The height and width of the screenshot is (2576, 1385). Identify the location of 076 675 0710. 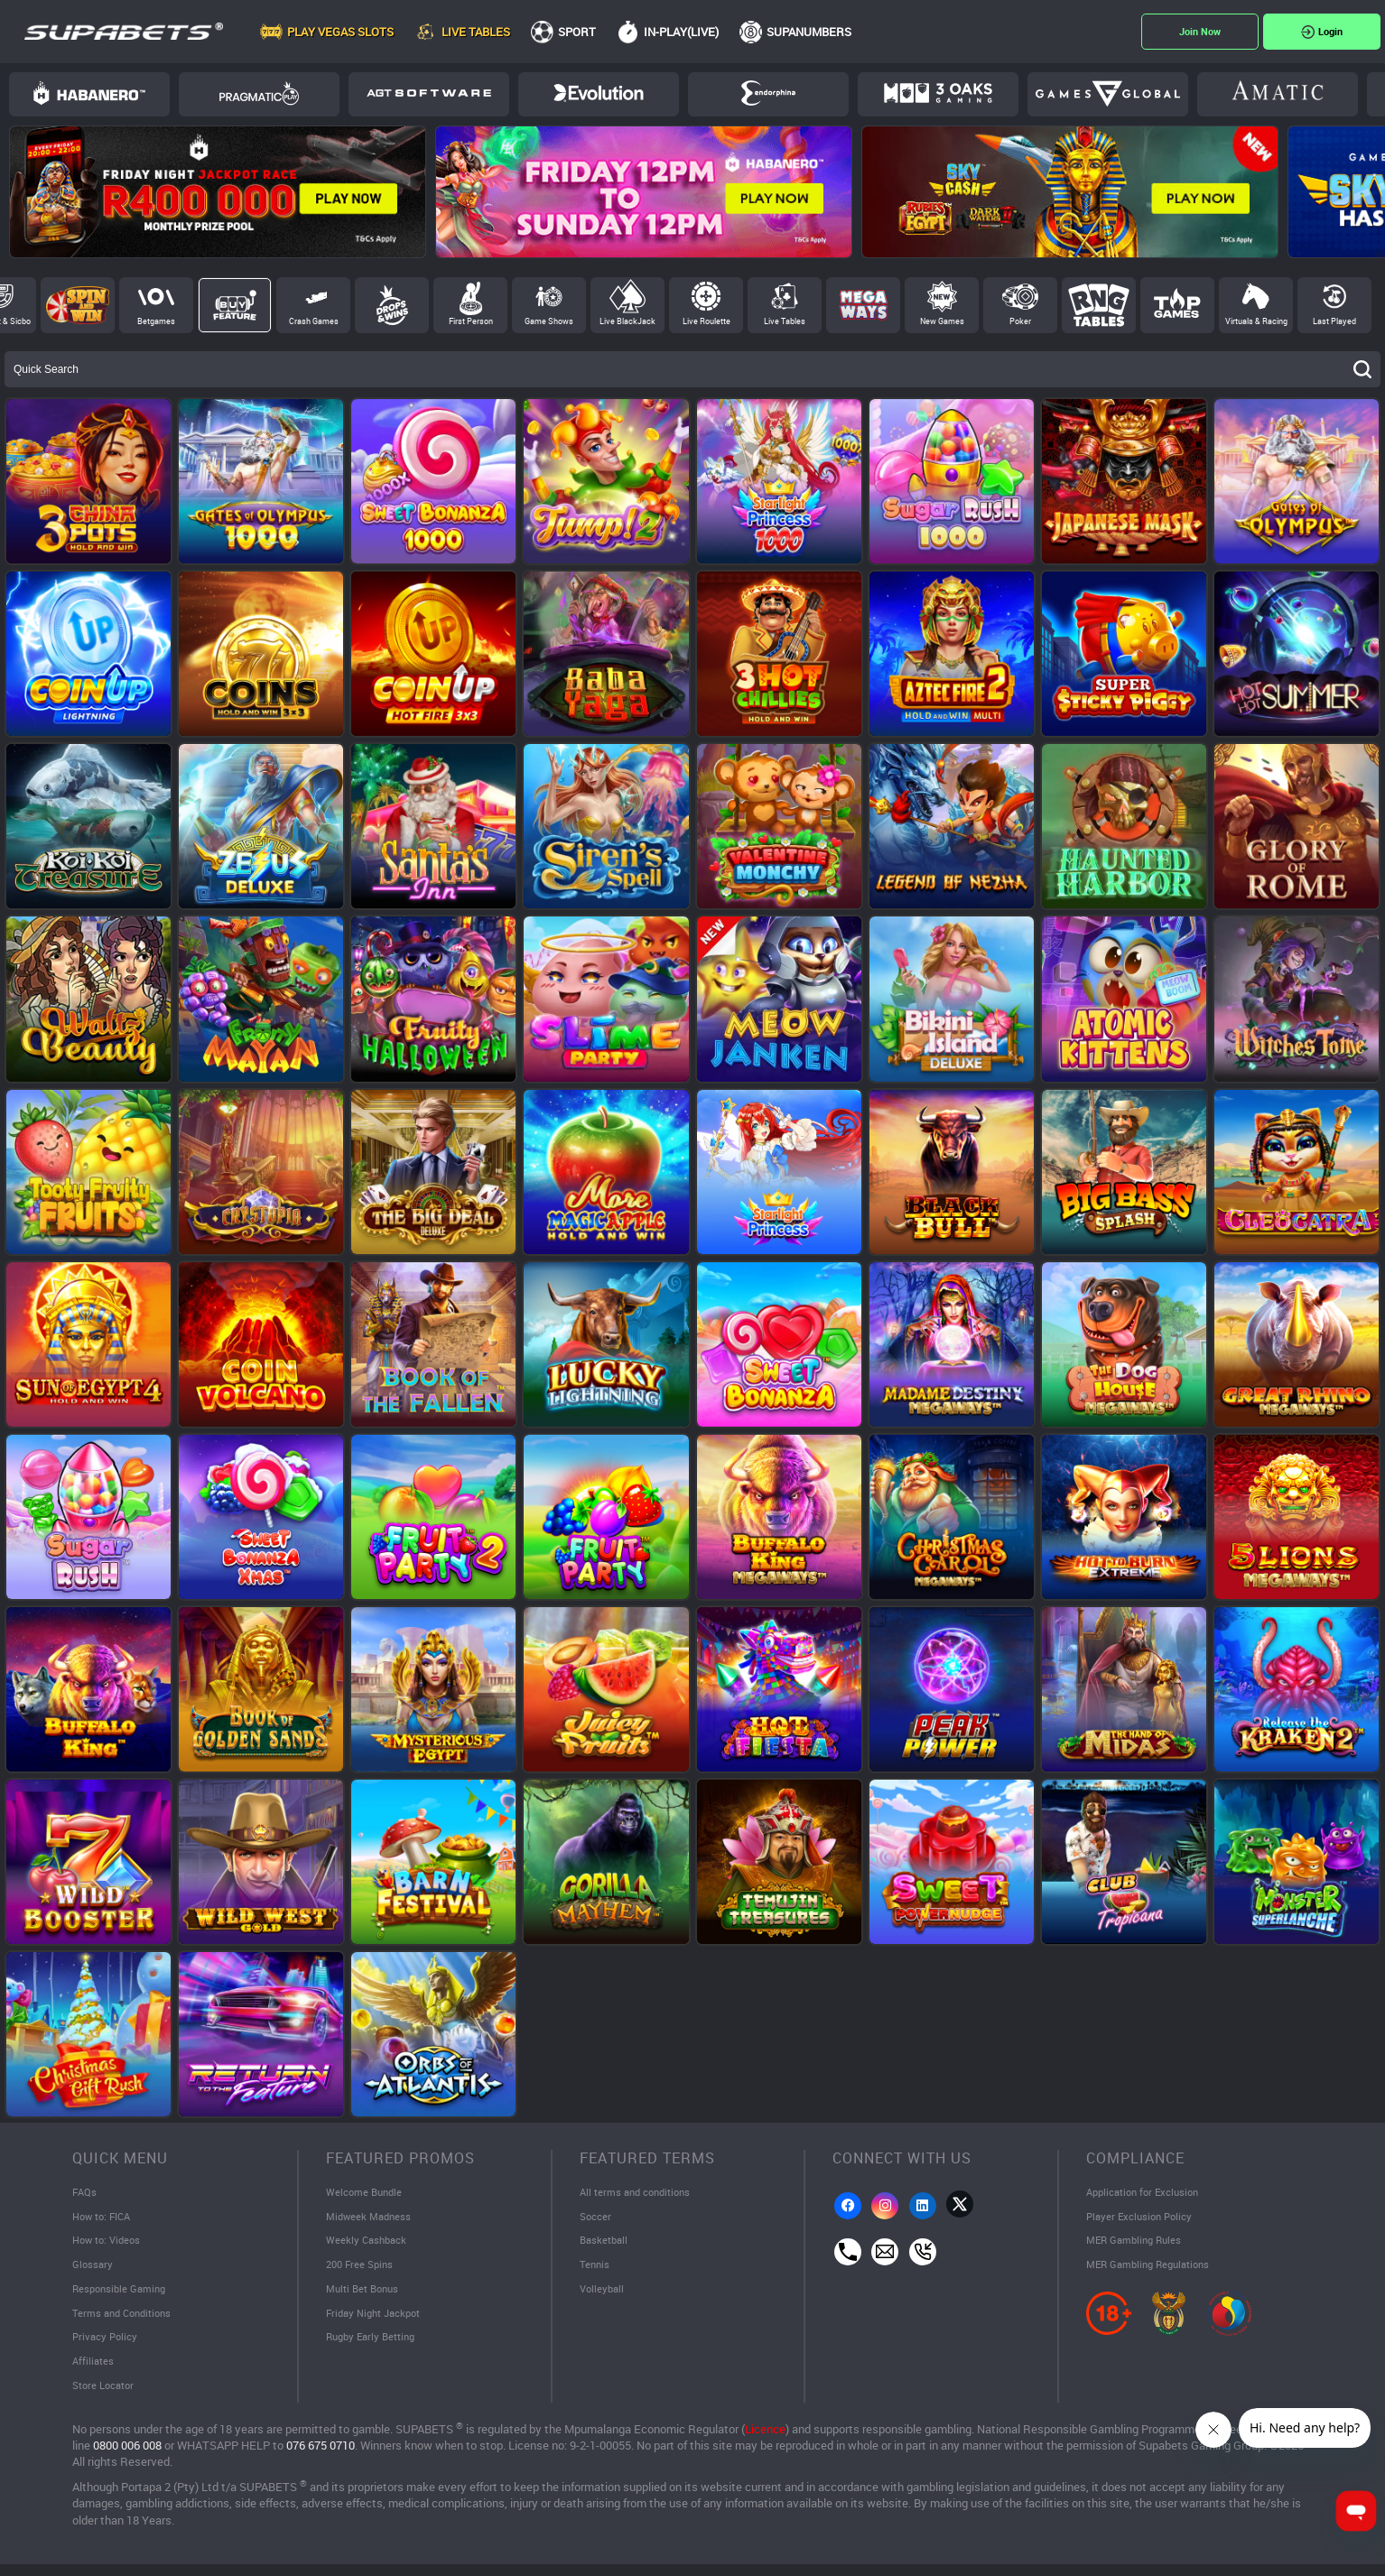
(320, 2455).